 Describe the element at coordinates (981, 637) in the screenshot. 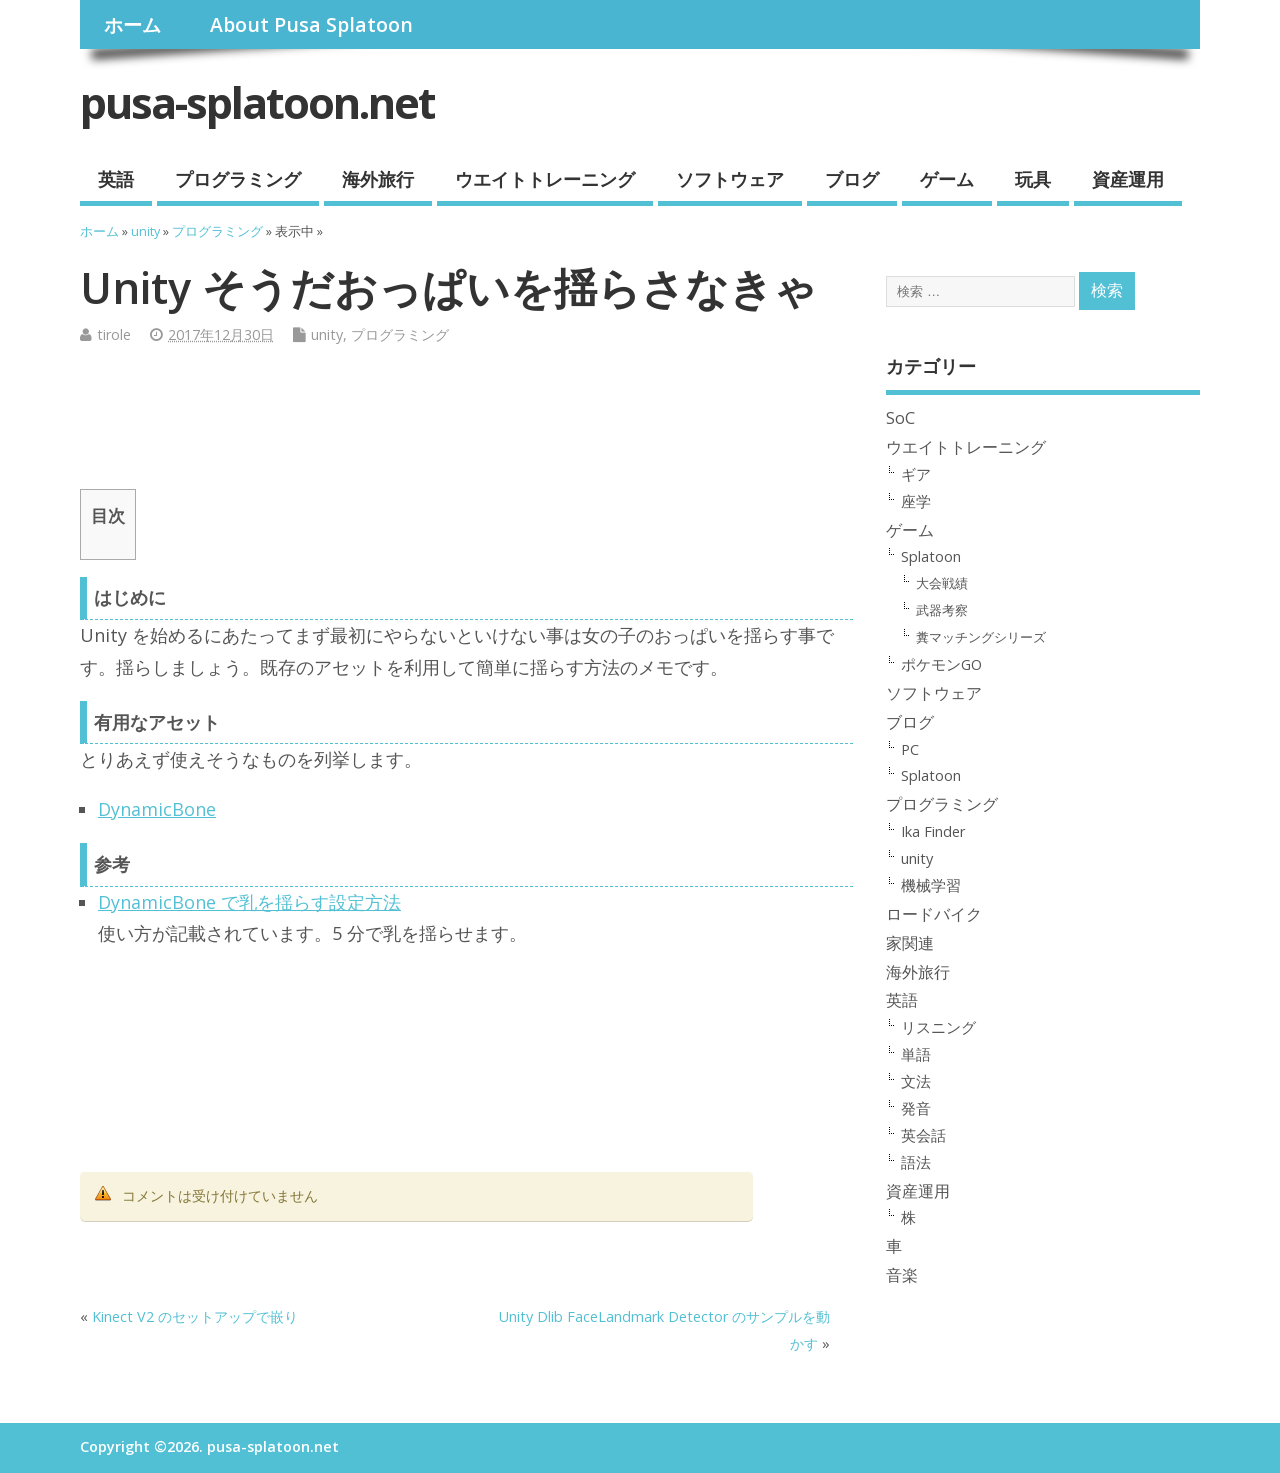

I see `糞マッチングシリーズ` at that location.